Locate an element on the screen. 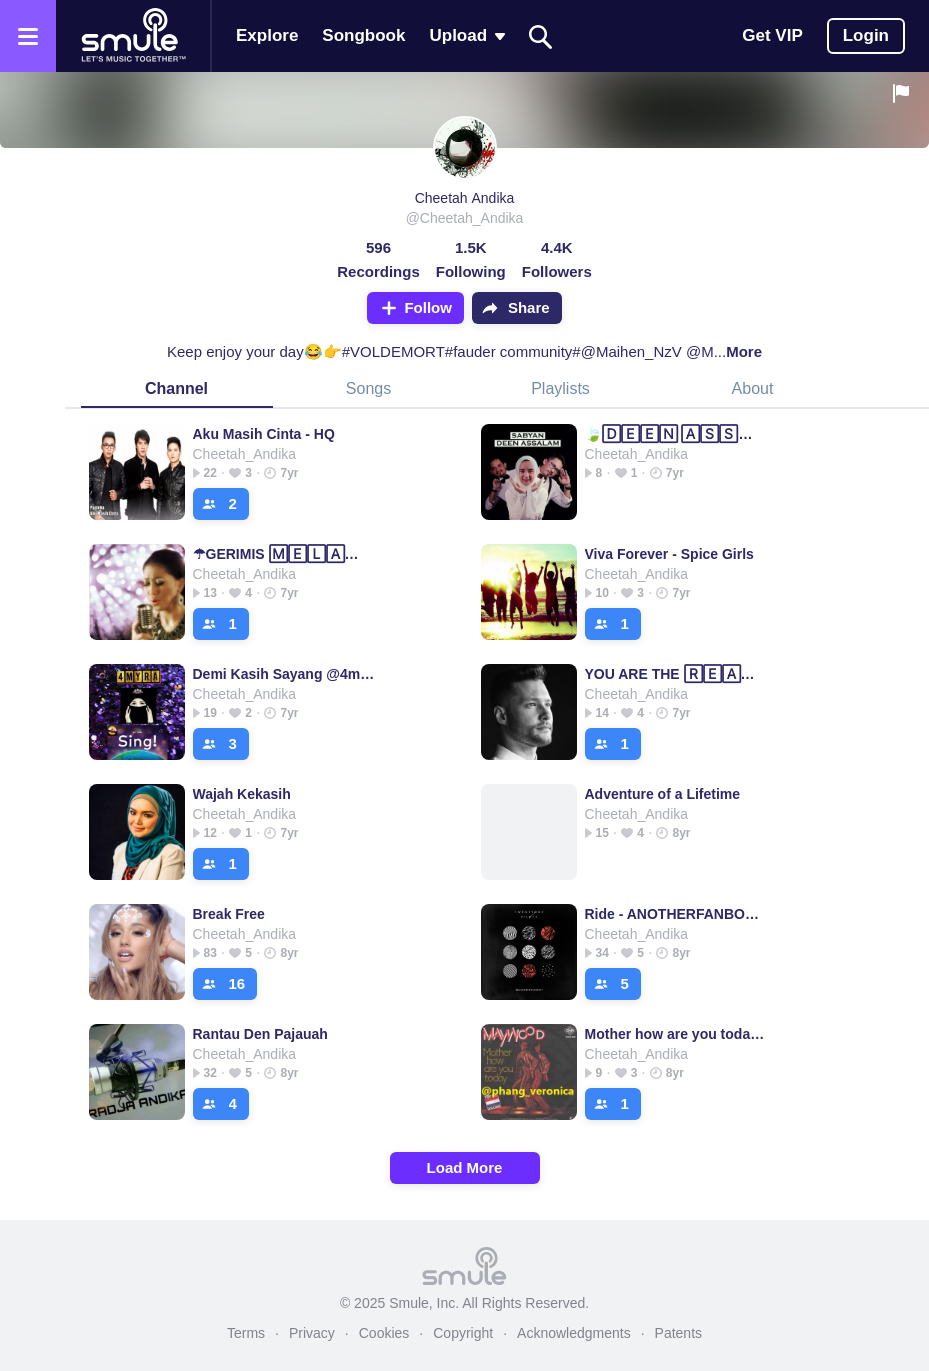 The height and width of the screenshot is (1371, 929). Ride - ANOTHERFANBOY's version is located at coordinates (676, 914).